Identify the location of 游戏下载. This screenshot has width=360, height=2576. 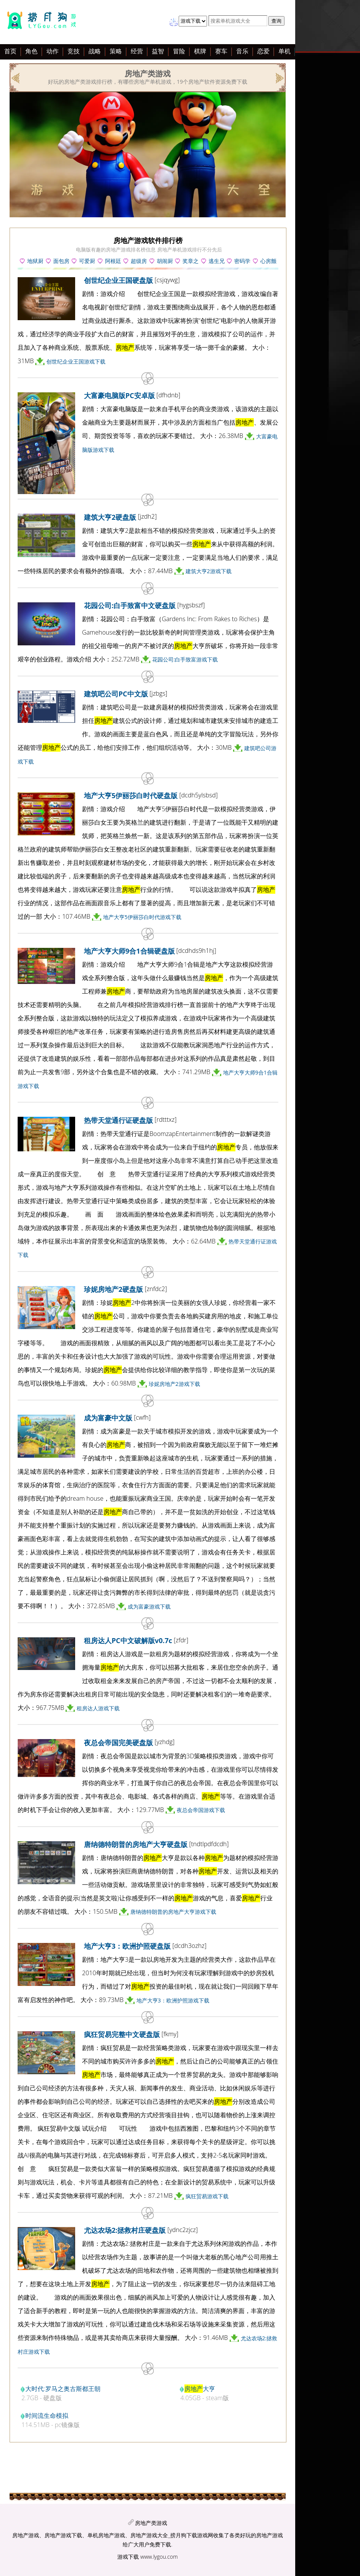
(128, 2556).